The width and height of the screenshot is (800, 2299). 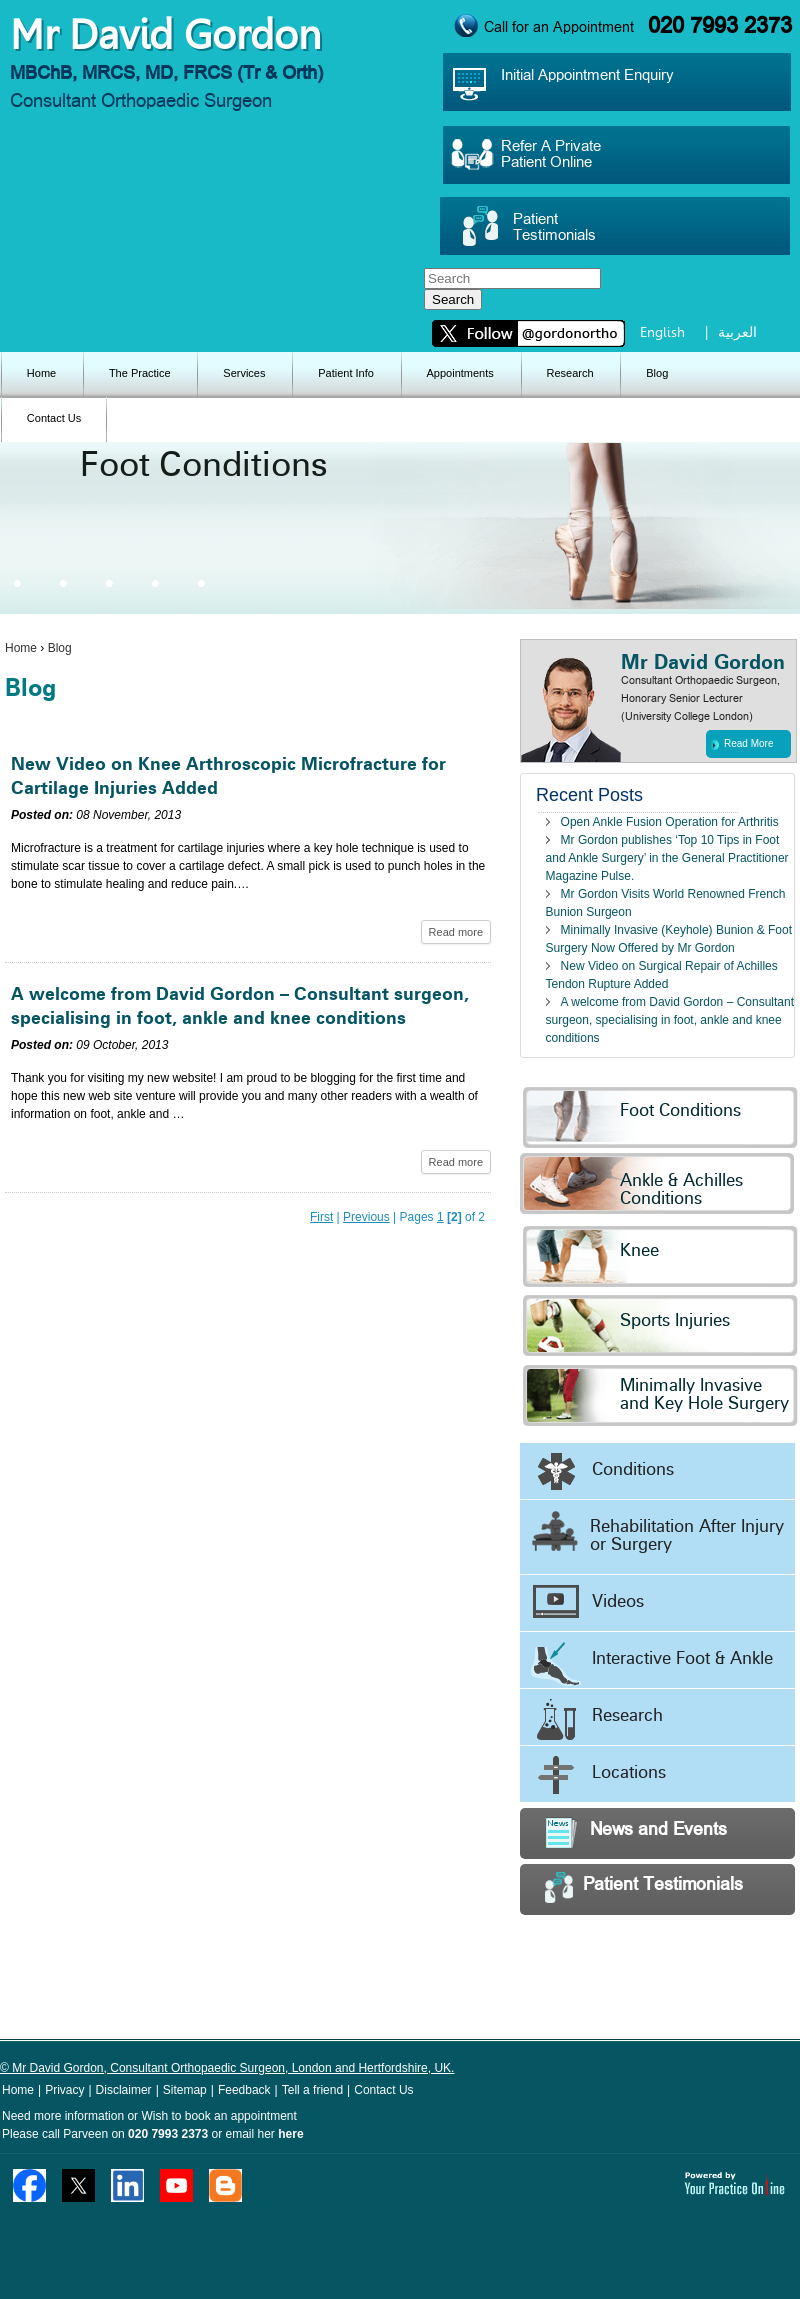 I want to click on Read more, so click(x=456, y=932).